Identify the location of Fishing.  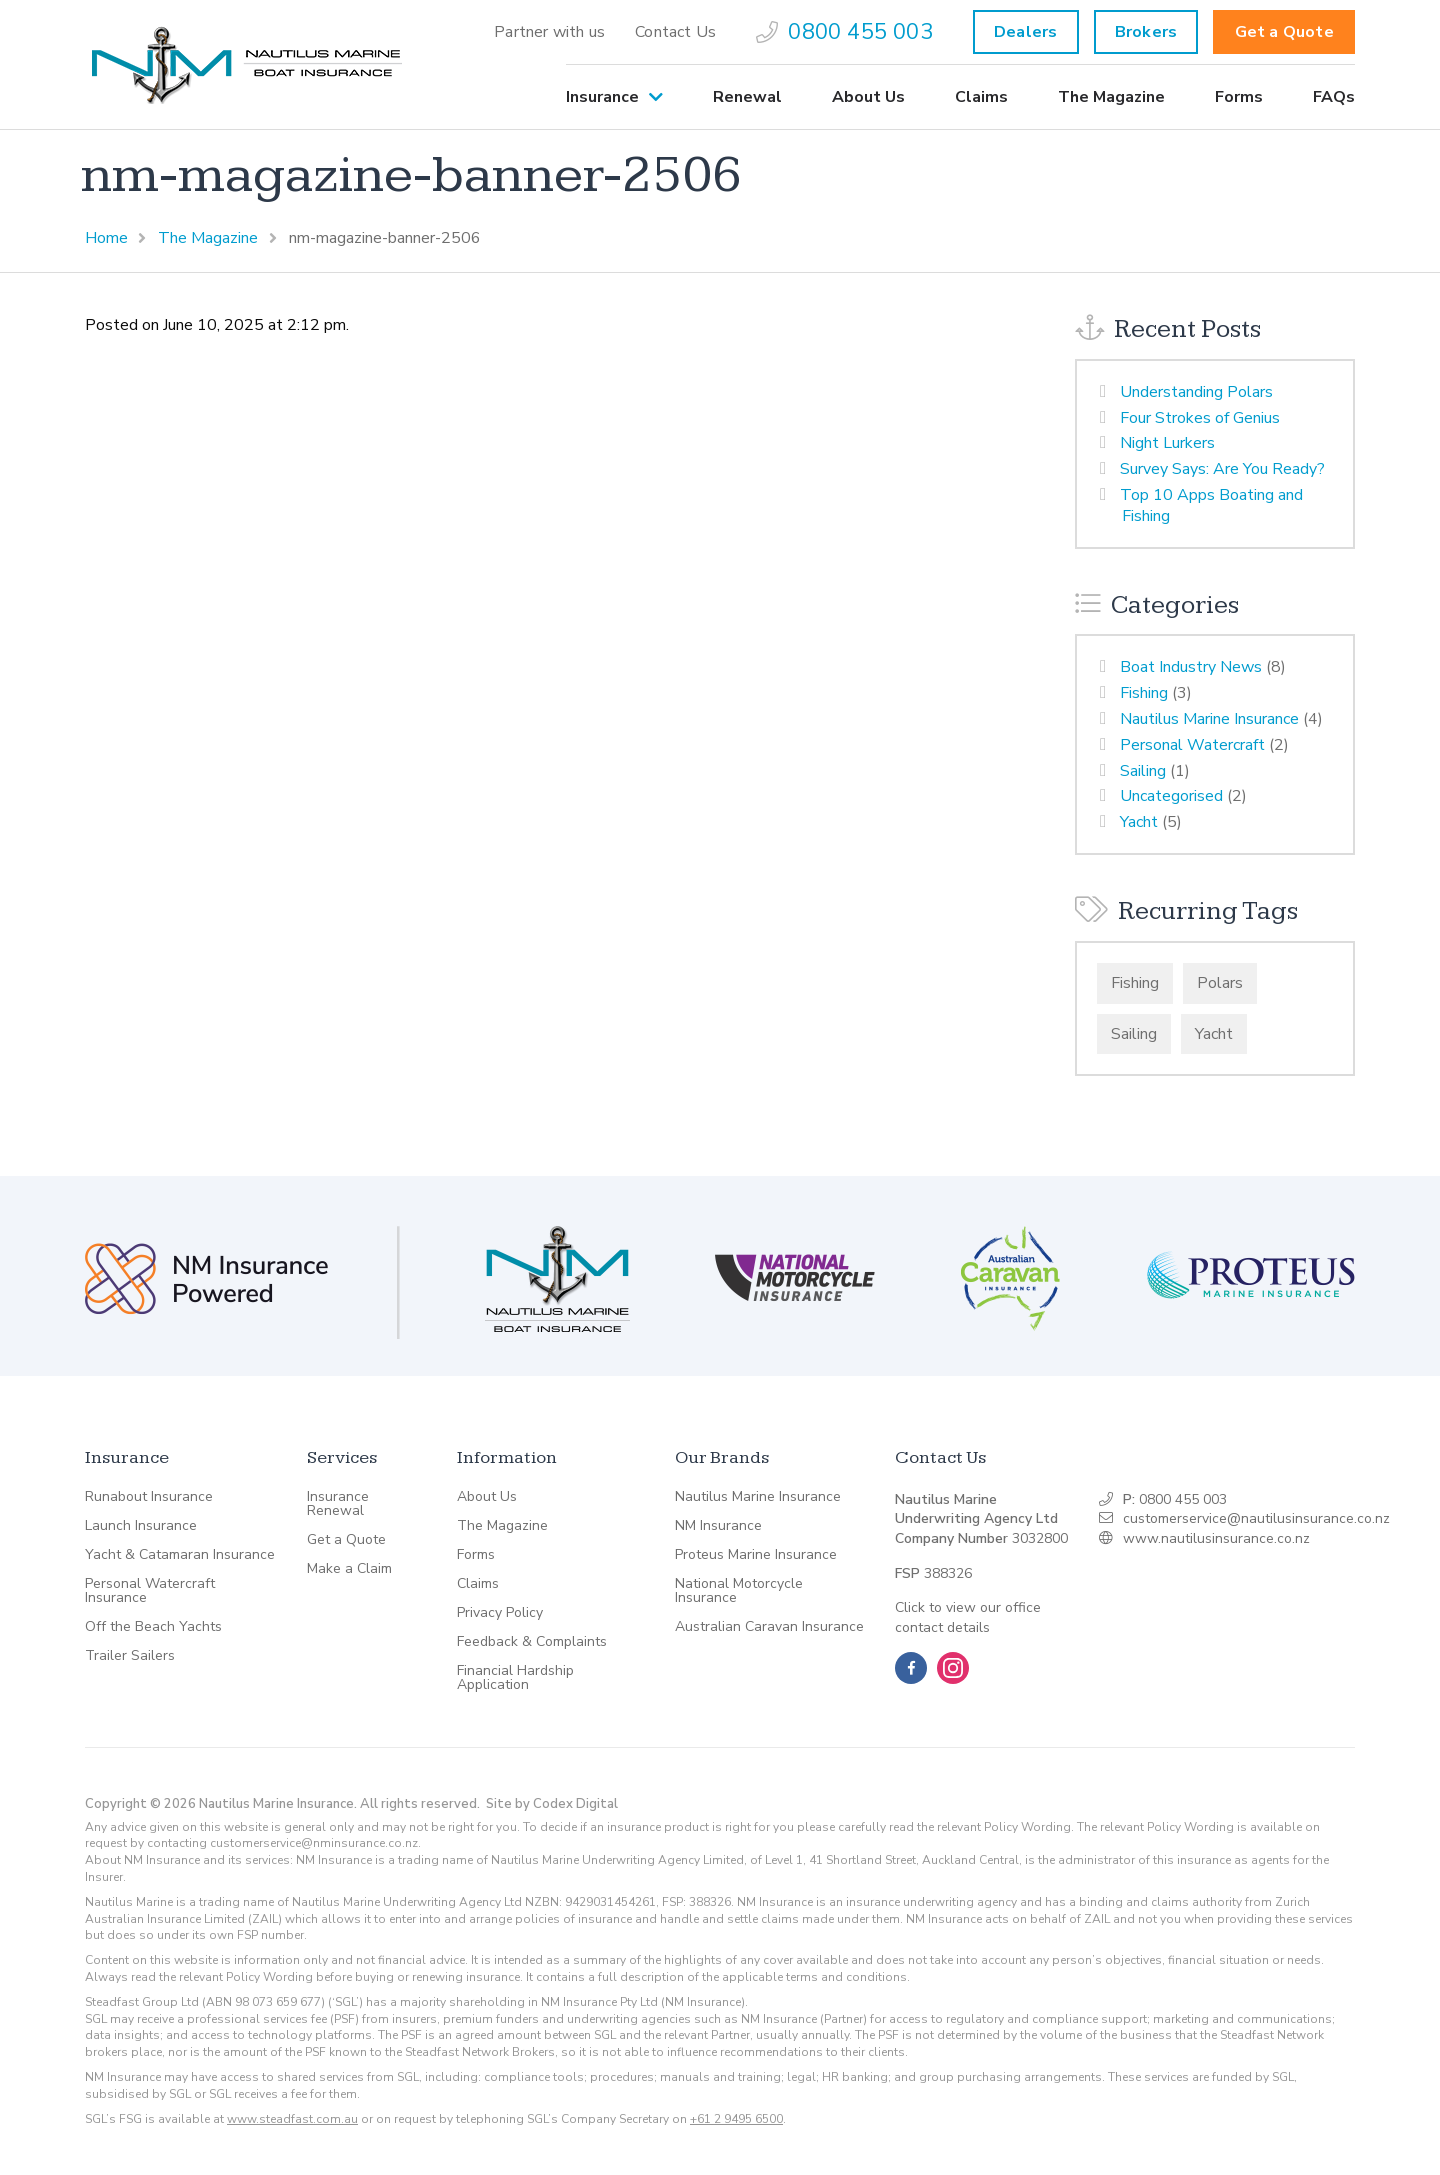
(1144, 693).